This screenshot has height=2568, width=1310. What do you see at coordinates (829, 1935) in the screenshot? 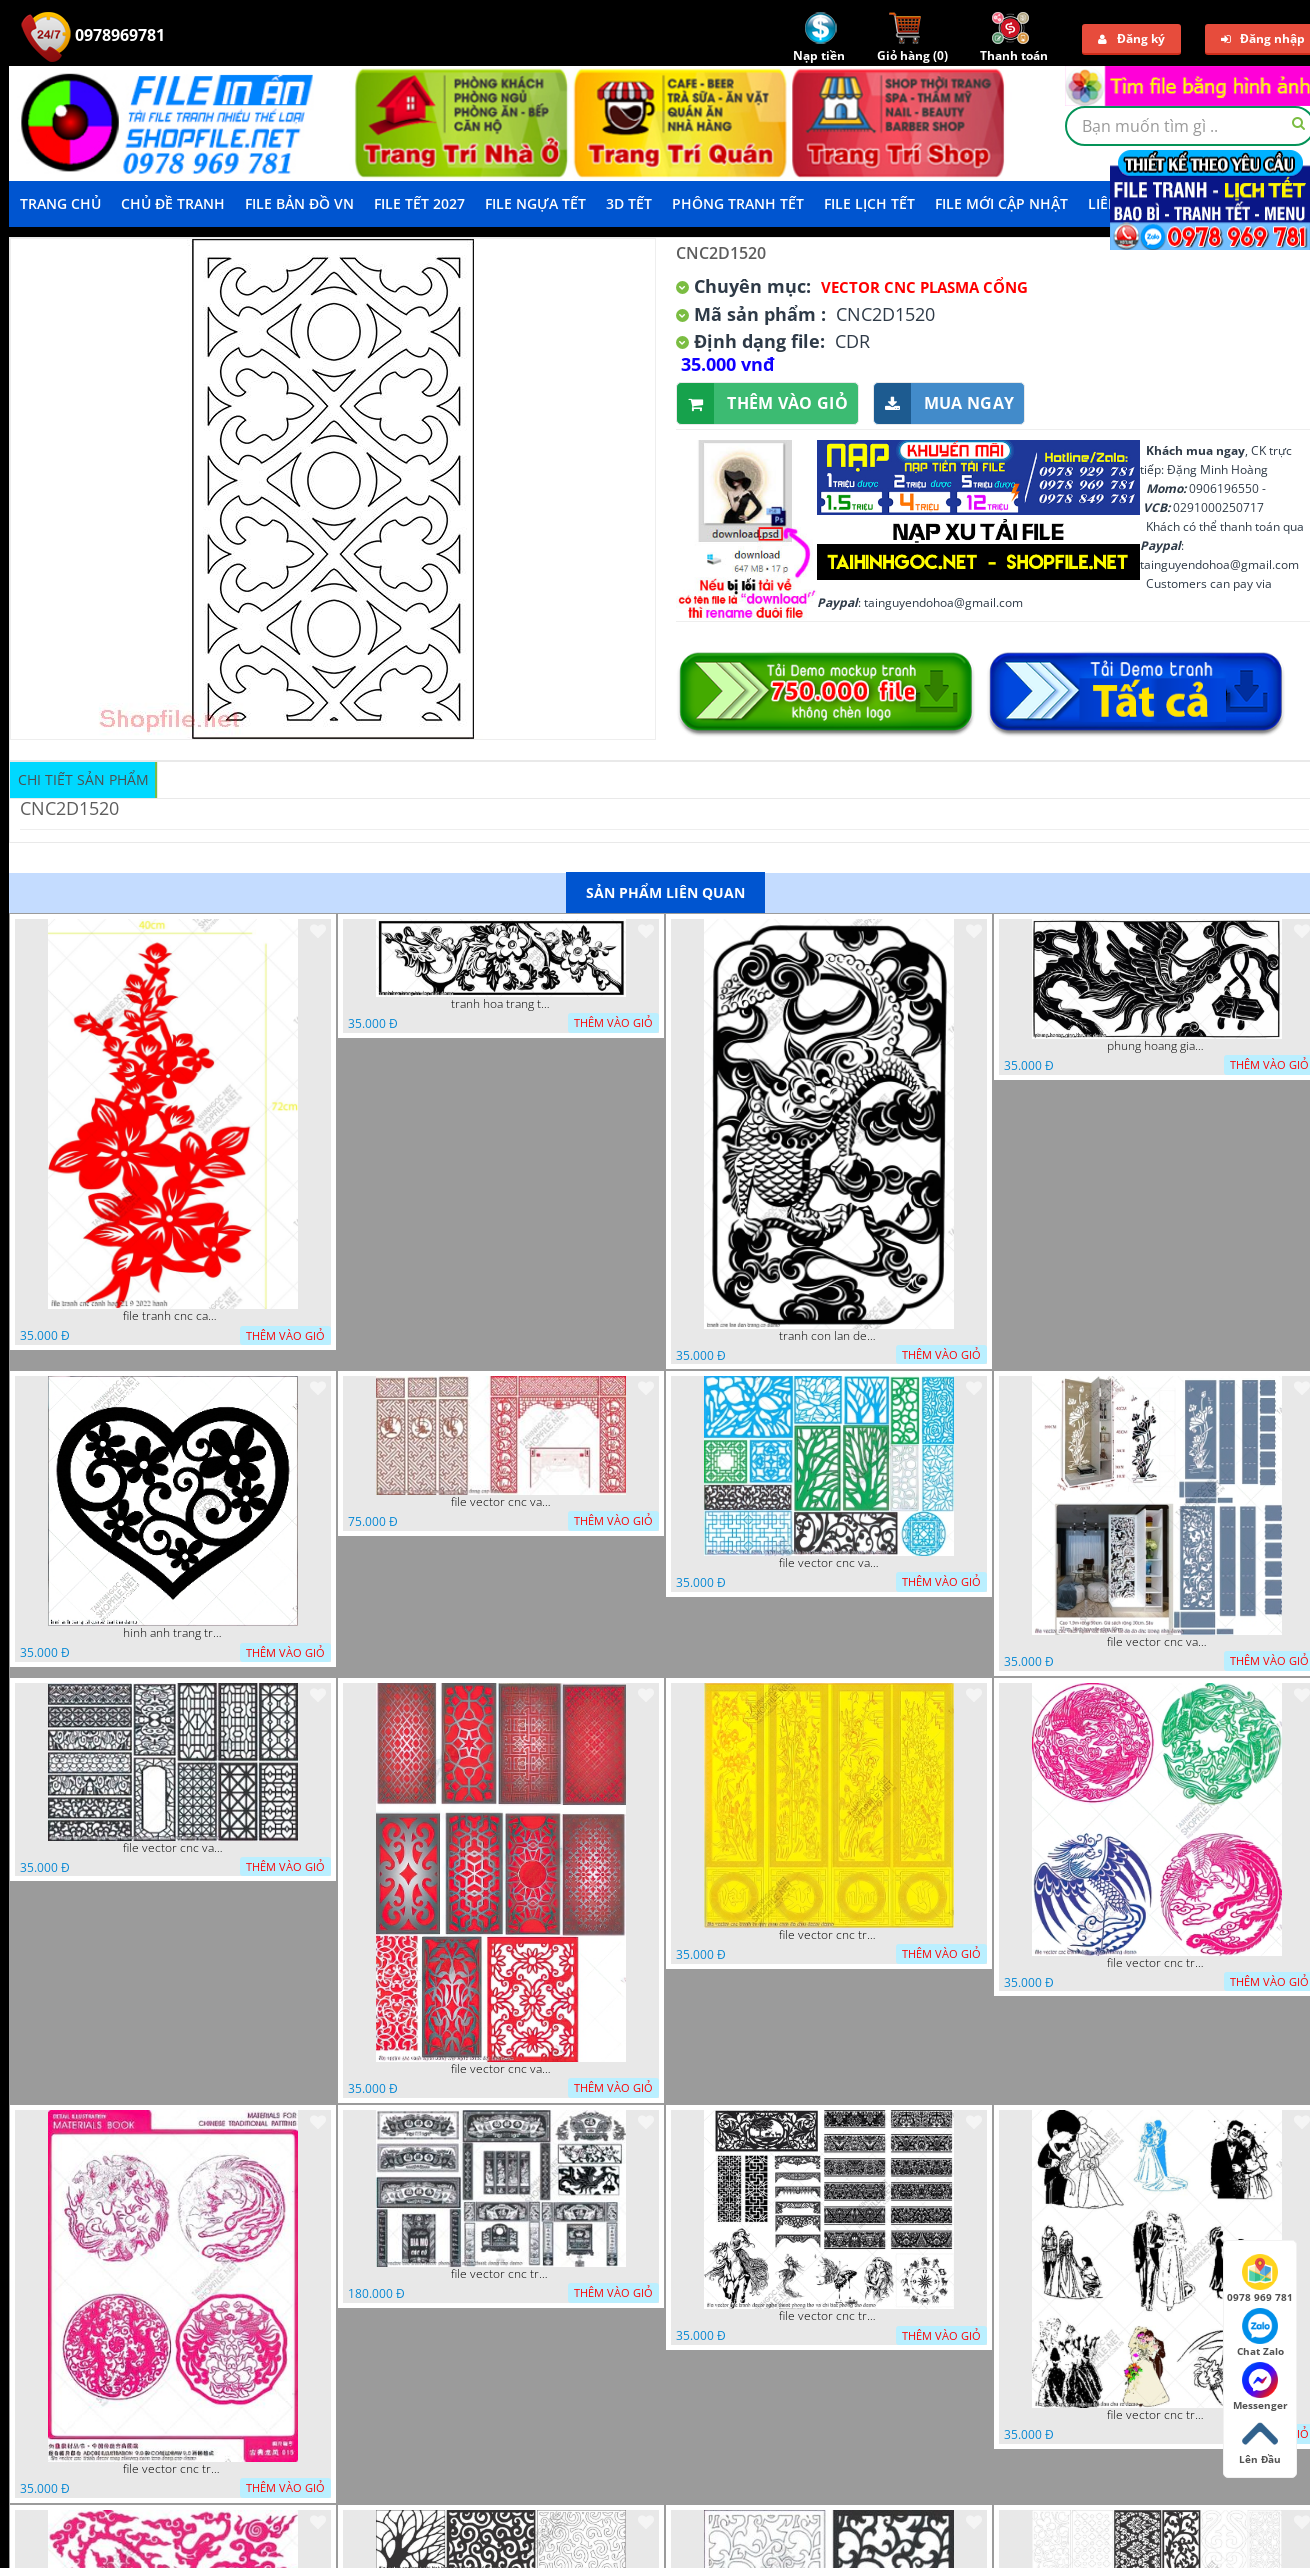
I see `file vector cnc tranh tu quy mau cam de chiu decor` at bounding box center [829, 1935].